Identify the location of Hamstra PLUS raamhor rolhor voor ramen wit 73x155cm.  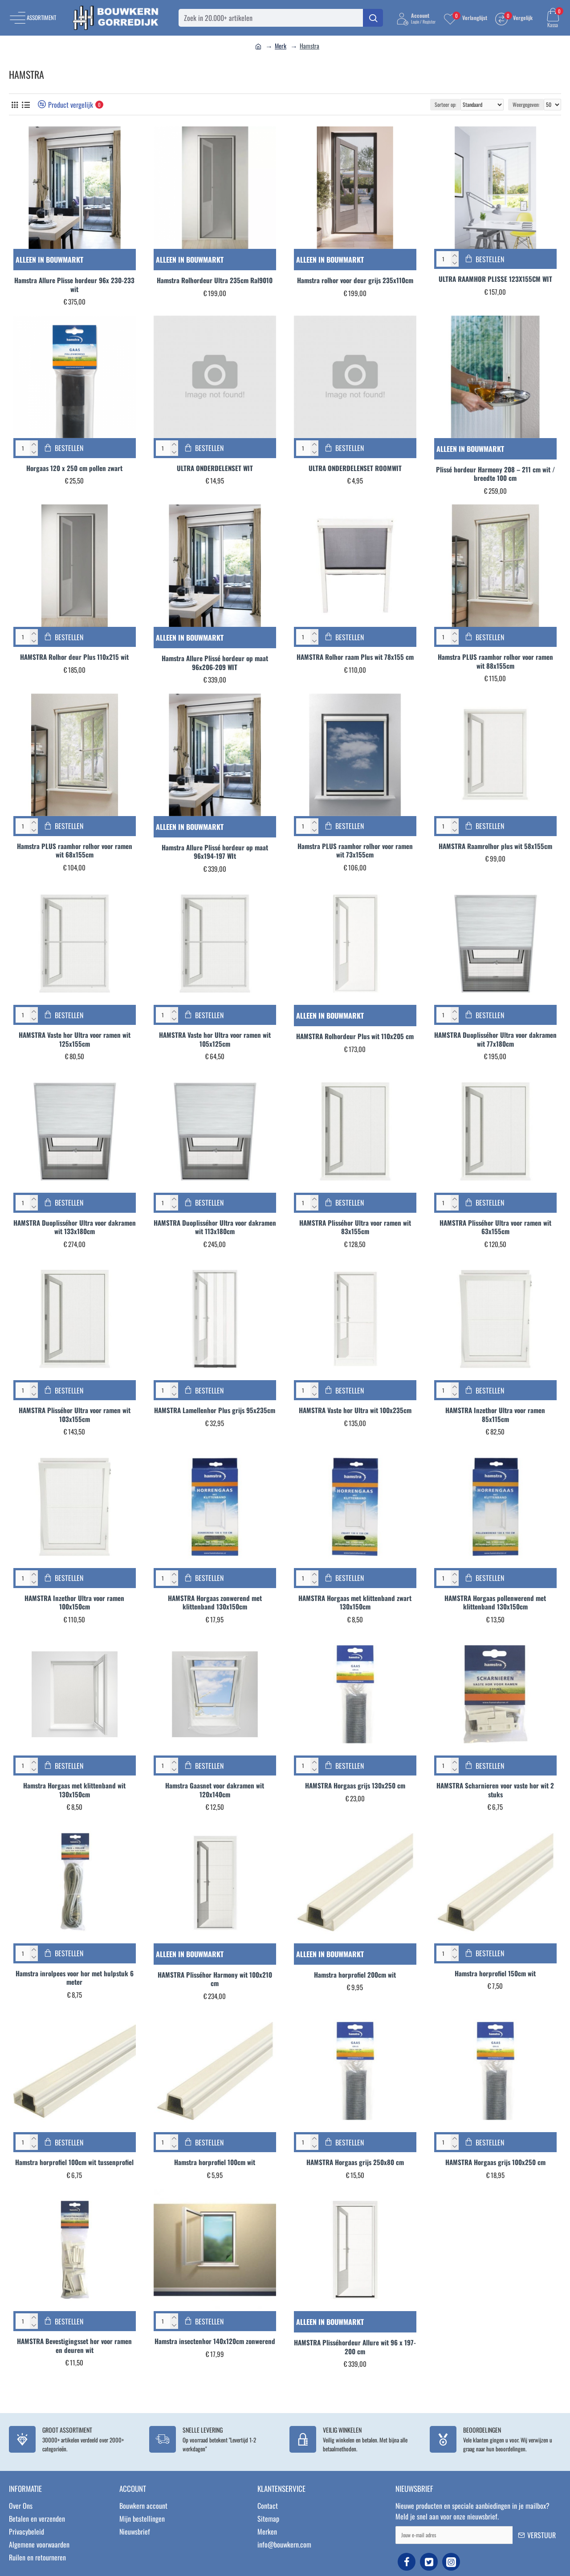
(355, 850).